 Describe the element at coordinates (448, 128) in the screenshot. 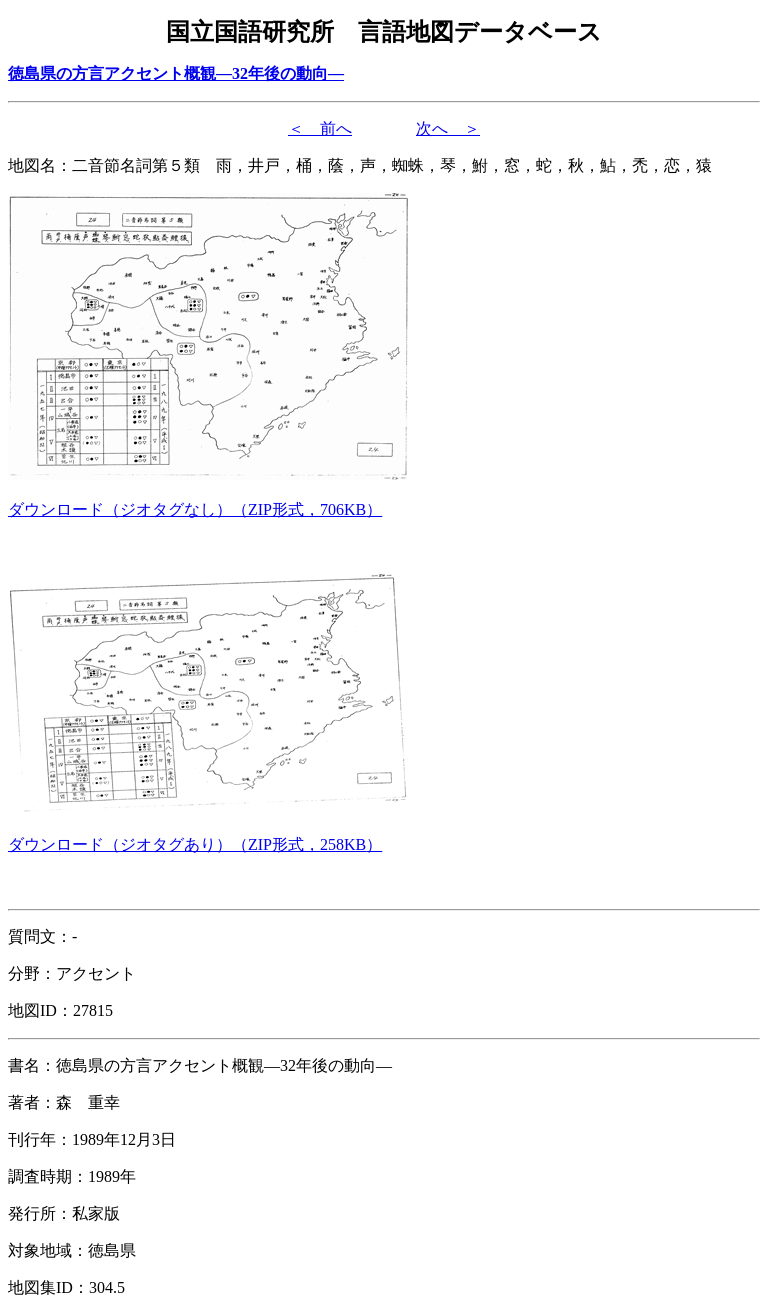

I see `次へ ＞` at that location.